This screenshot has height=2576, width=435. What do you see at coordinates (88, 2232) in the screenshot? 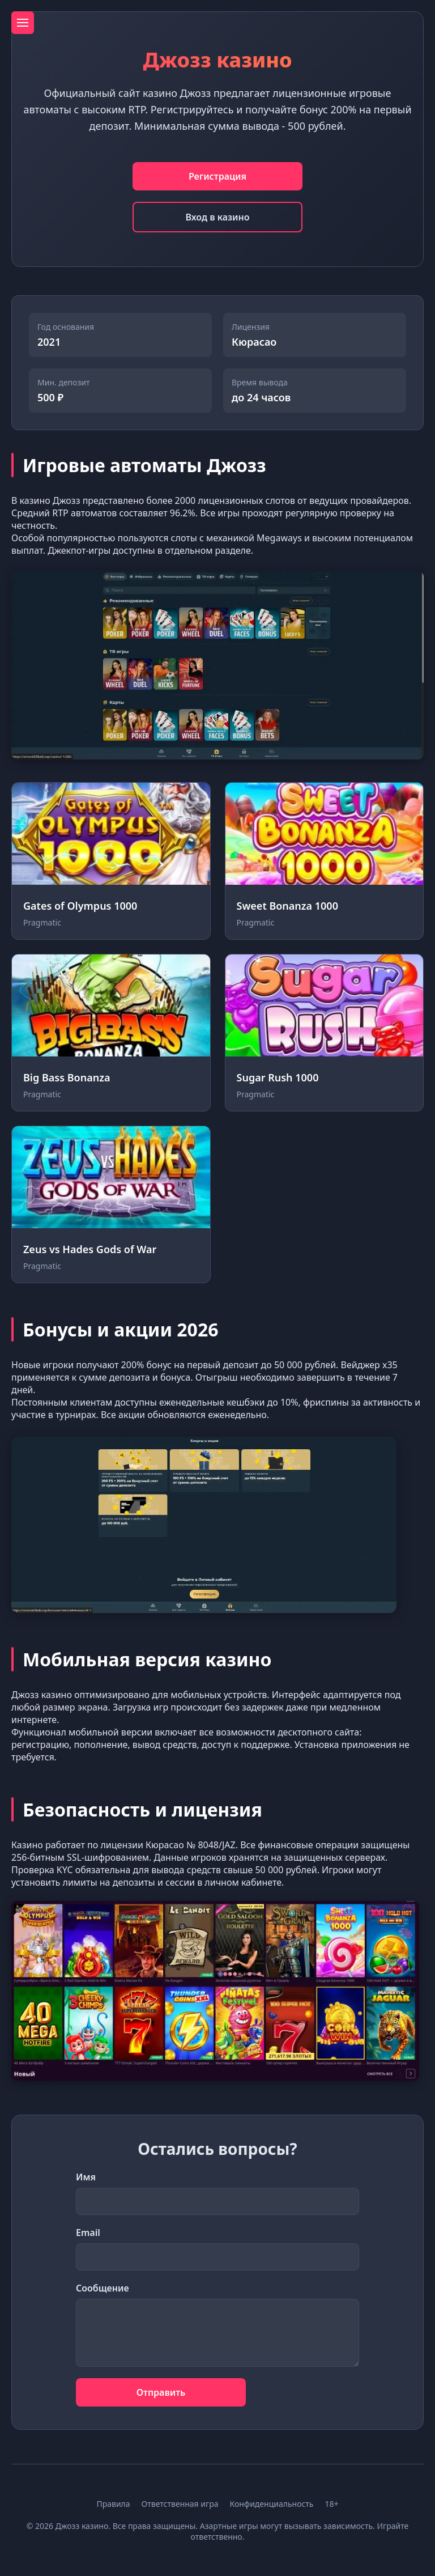
I see `Email` at bounding box center [88, 2232].